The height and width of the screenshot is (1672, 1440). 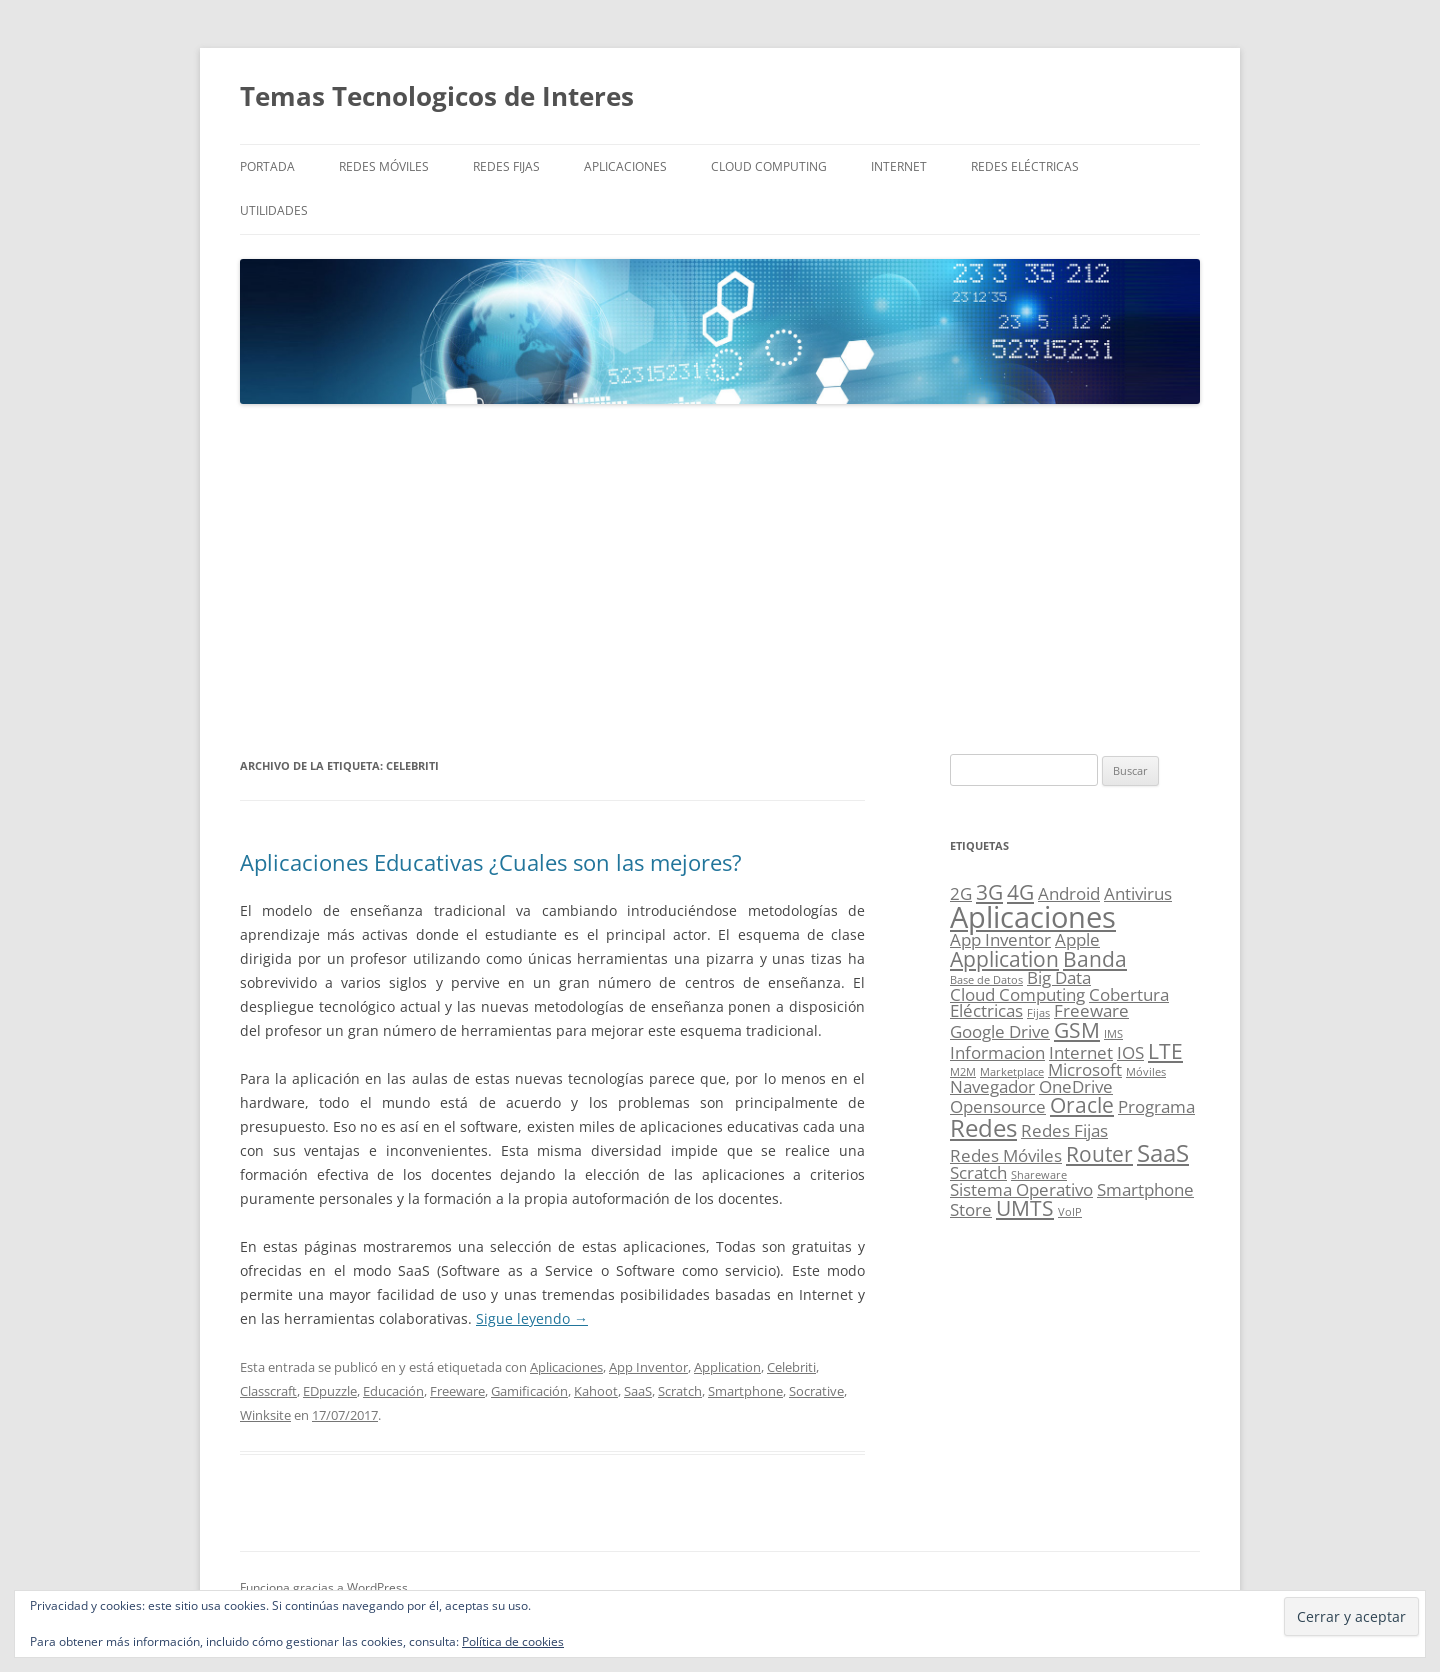 What do you see at coordinates (1012, 1072) in the screenshot?
I see `Marketplace [Marketplace (1 elemento)]` at bounding box center [1012, 1072].